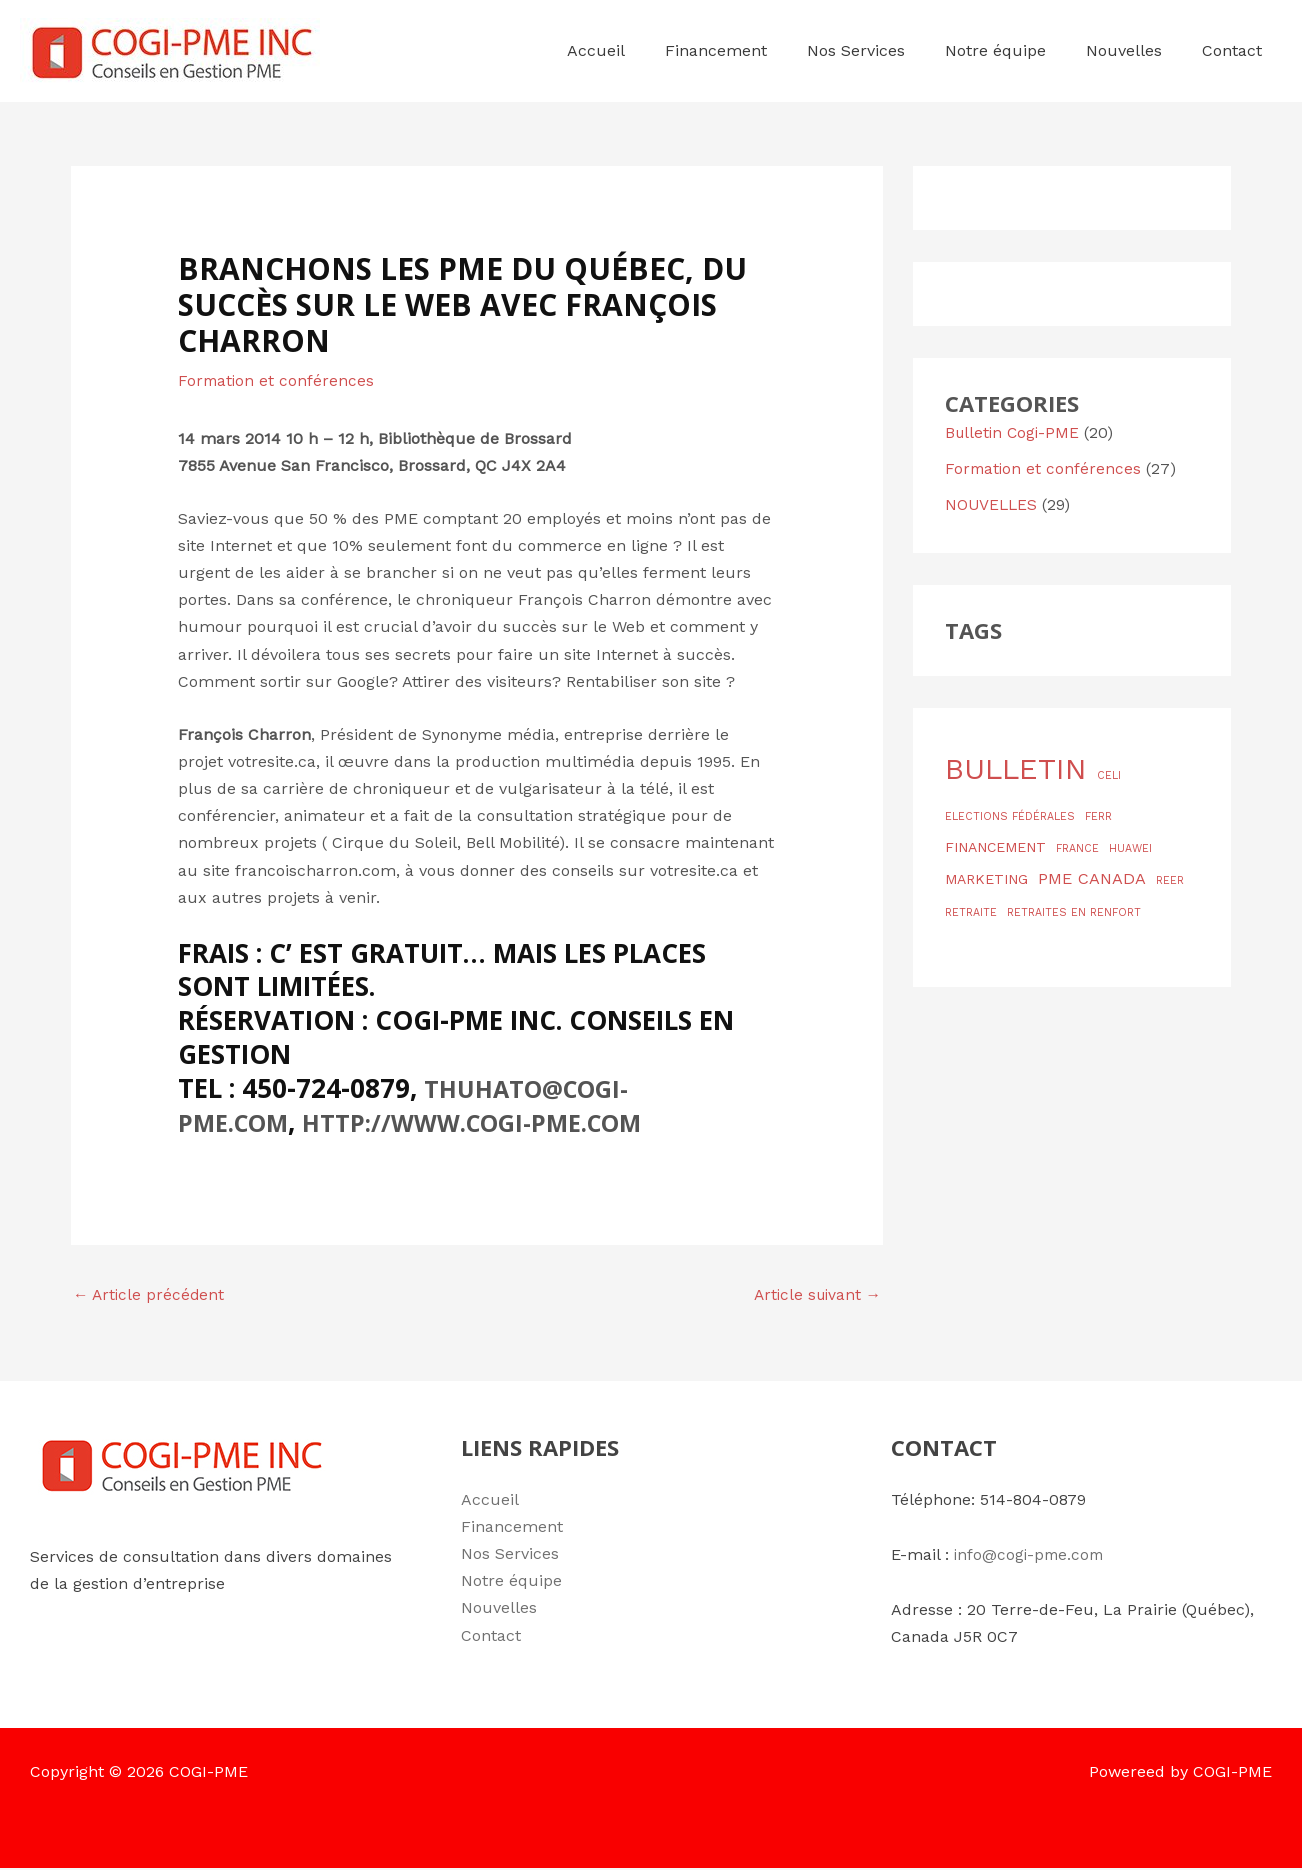  Describe the element at coordinates (1077, 848) in the screenshot. I see `FRANCE [FRANCE (1 élément)]` at that location.